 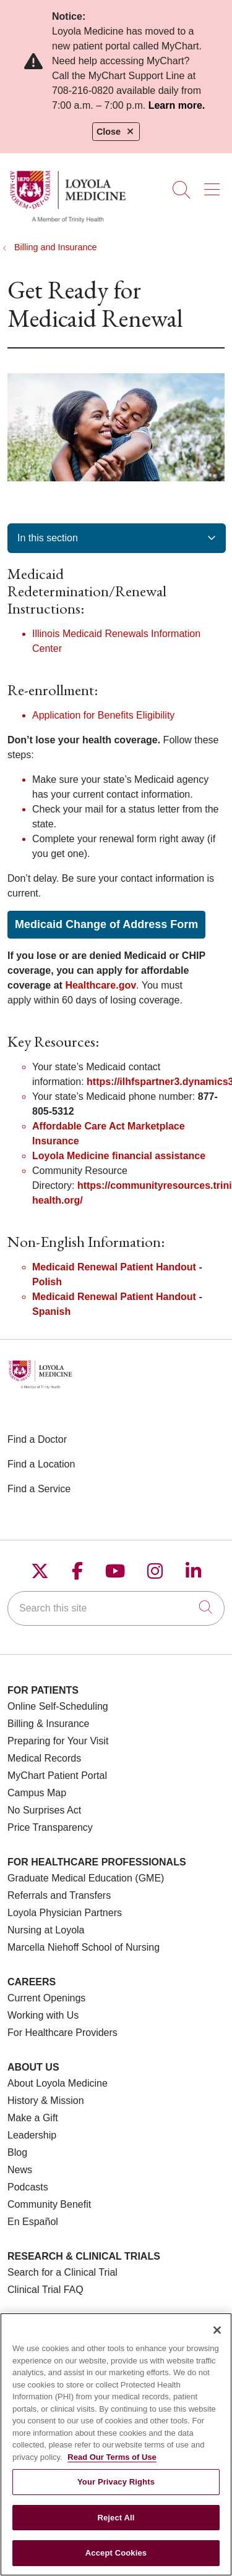 What do you see at coordinates (32, 2118) in the screenshot?
I see `Make a Gift` at bounding box center [32, 2118].